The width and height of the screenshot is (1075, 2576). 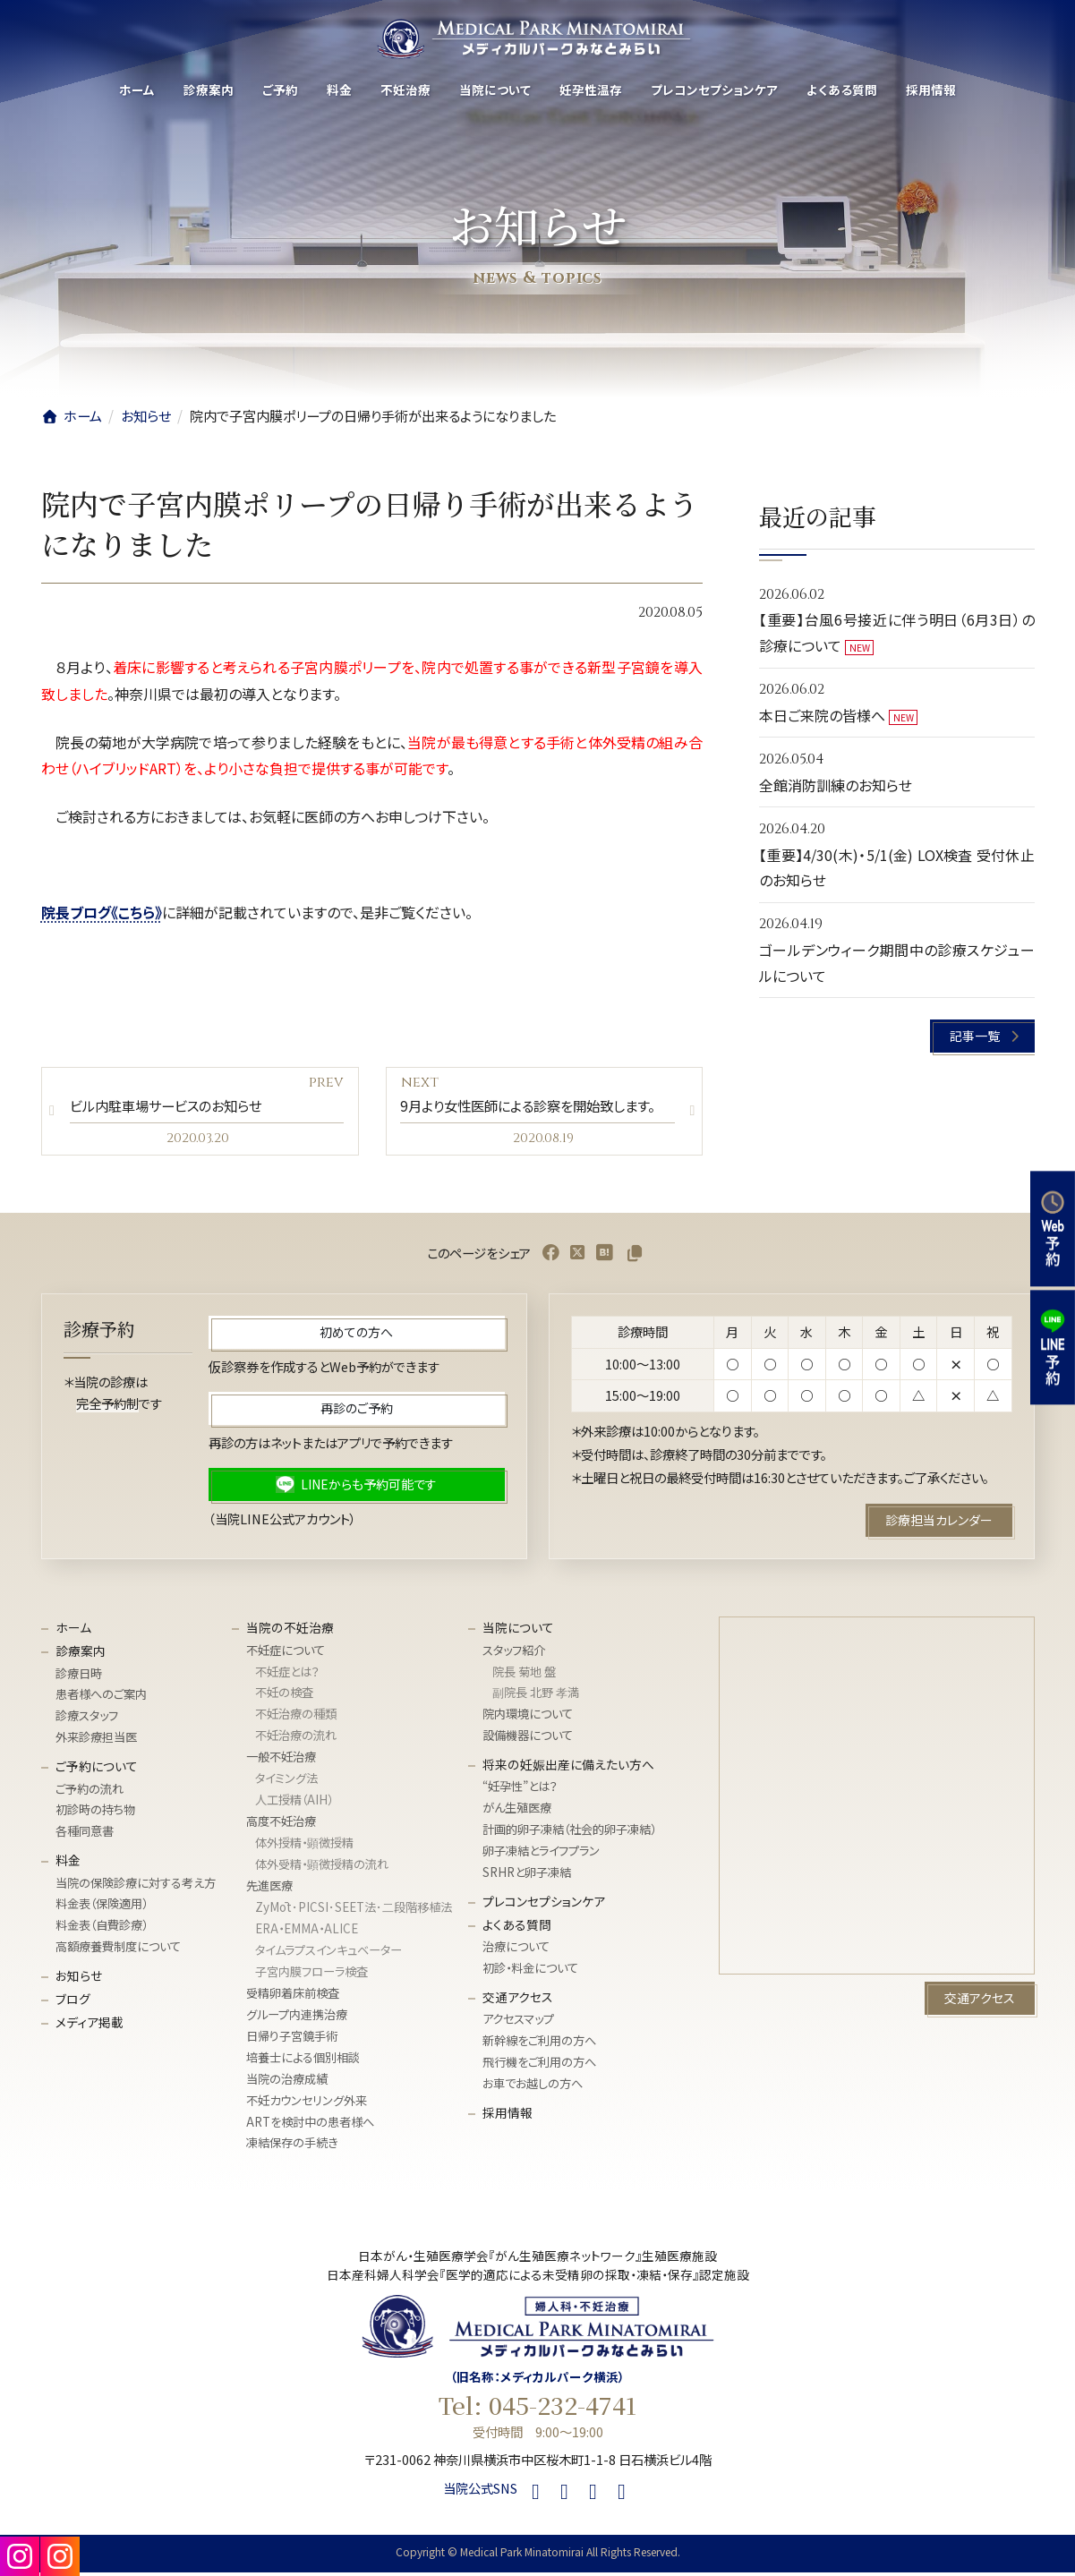 What do you see at coordinates (84, 1835) in the screenshot?
I see `各種同意書` at bounding box center [84, 1835].